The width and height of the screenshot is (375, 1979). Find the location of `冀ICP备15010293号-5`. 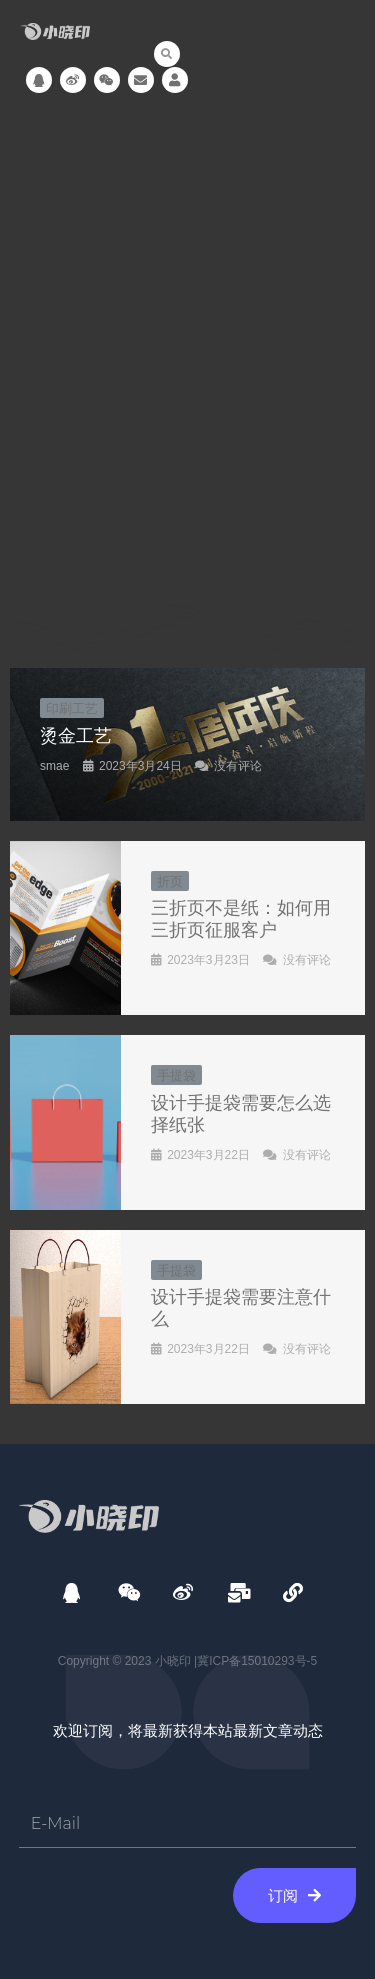

冀ICP备15010293号-5 is located at coordinates (257, 1661).